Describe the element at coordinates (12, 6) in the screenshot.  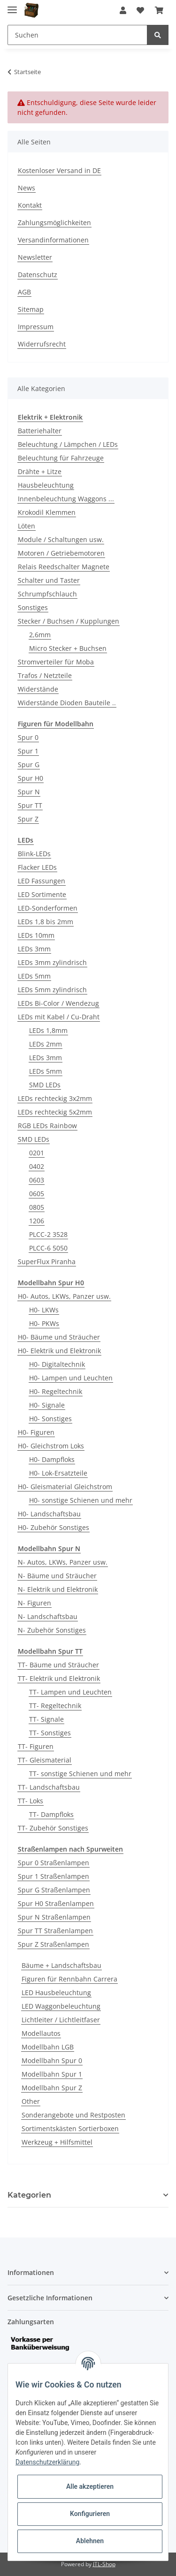
I see `[Toggle navigation]` at that location.